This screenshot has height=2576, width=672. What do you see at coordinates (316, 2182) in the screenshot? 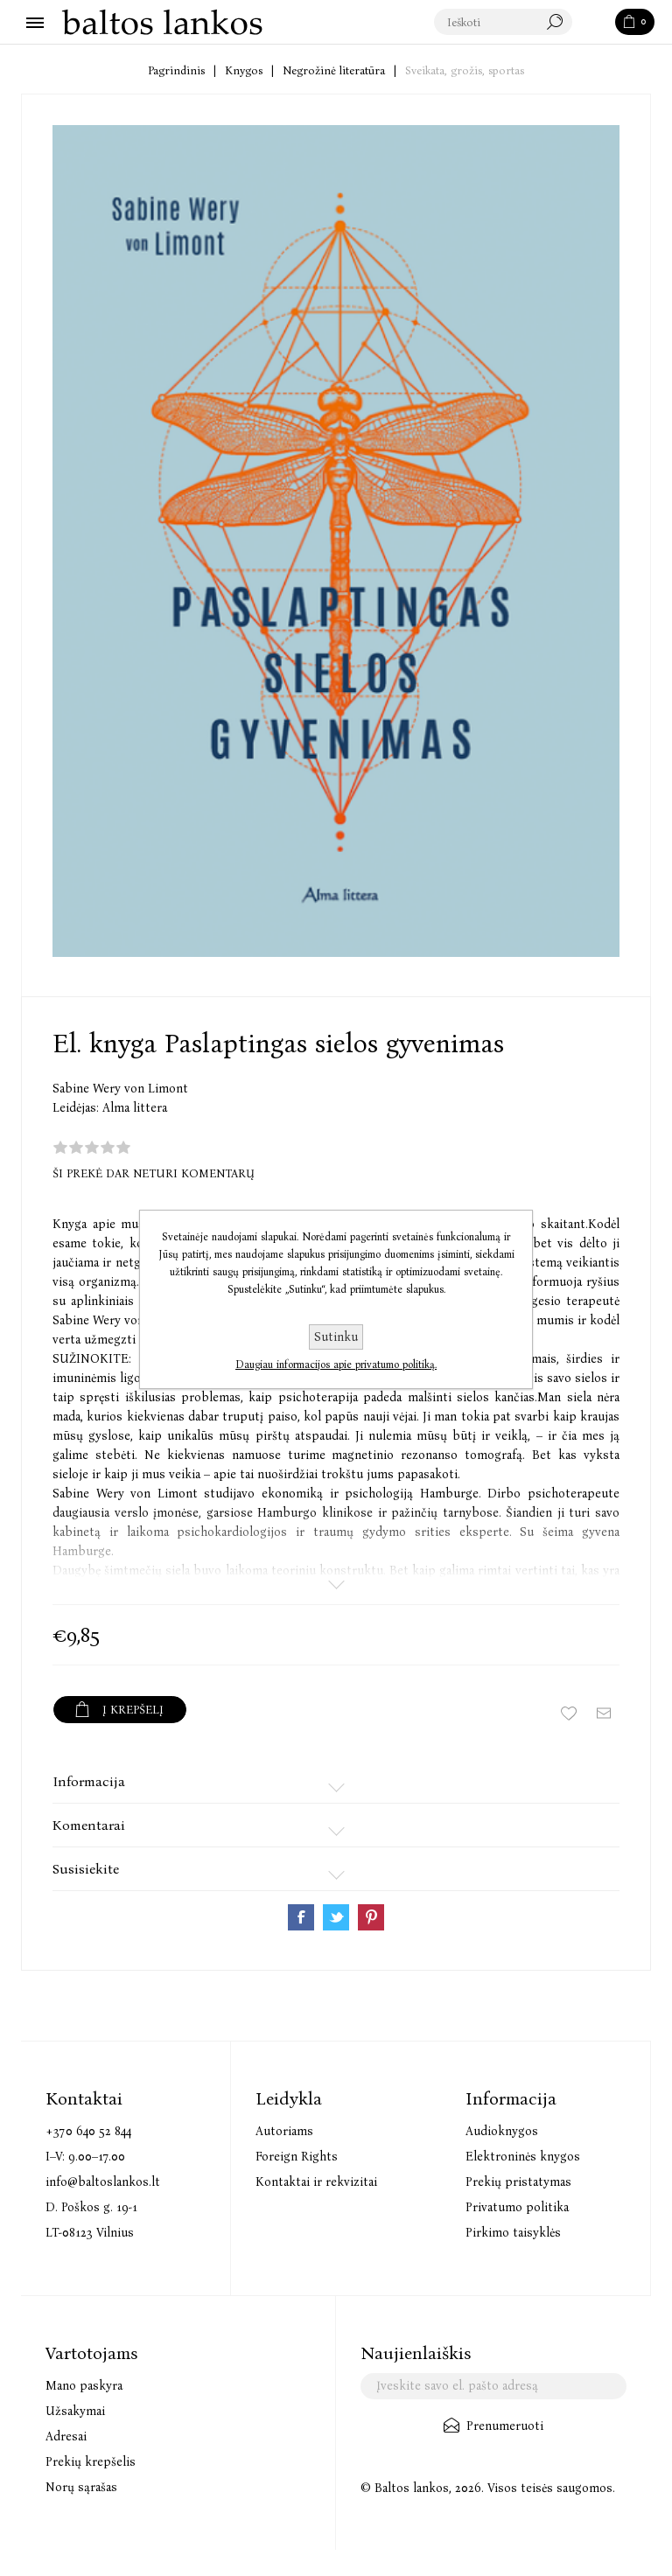
I see `Kontaktai ir rekvizitai` at bounding box center [316, 2182].